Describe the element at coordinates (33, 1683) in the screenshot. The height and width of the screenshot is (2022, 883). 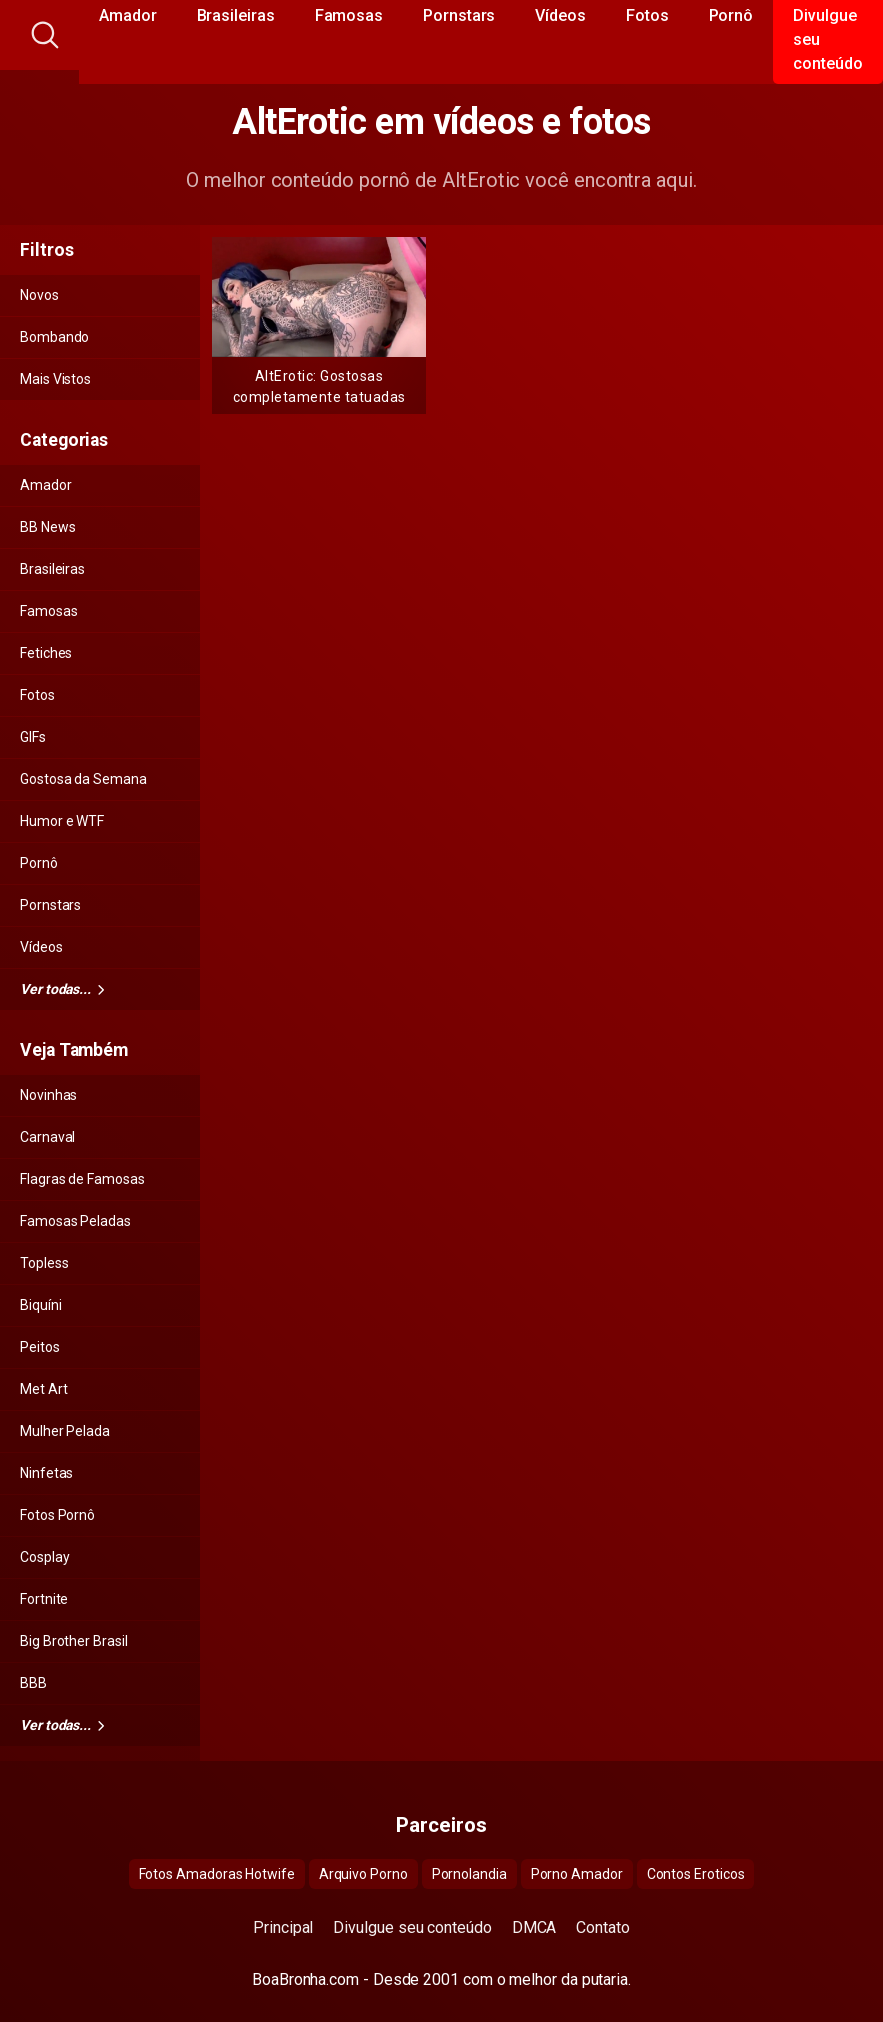
I see `BBB` at that location.